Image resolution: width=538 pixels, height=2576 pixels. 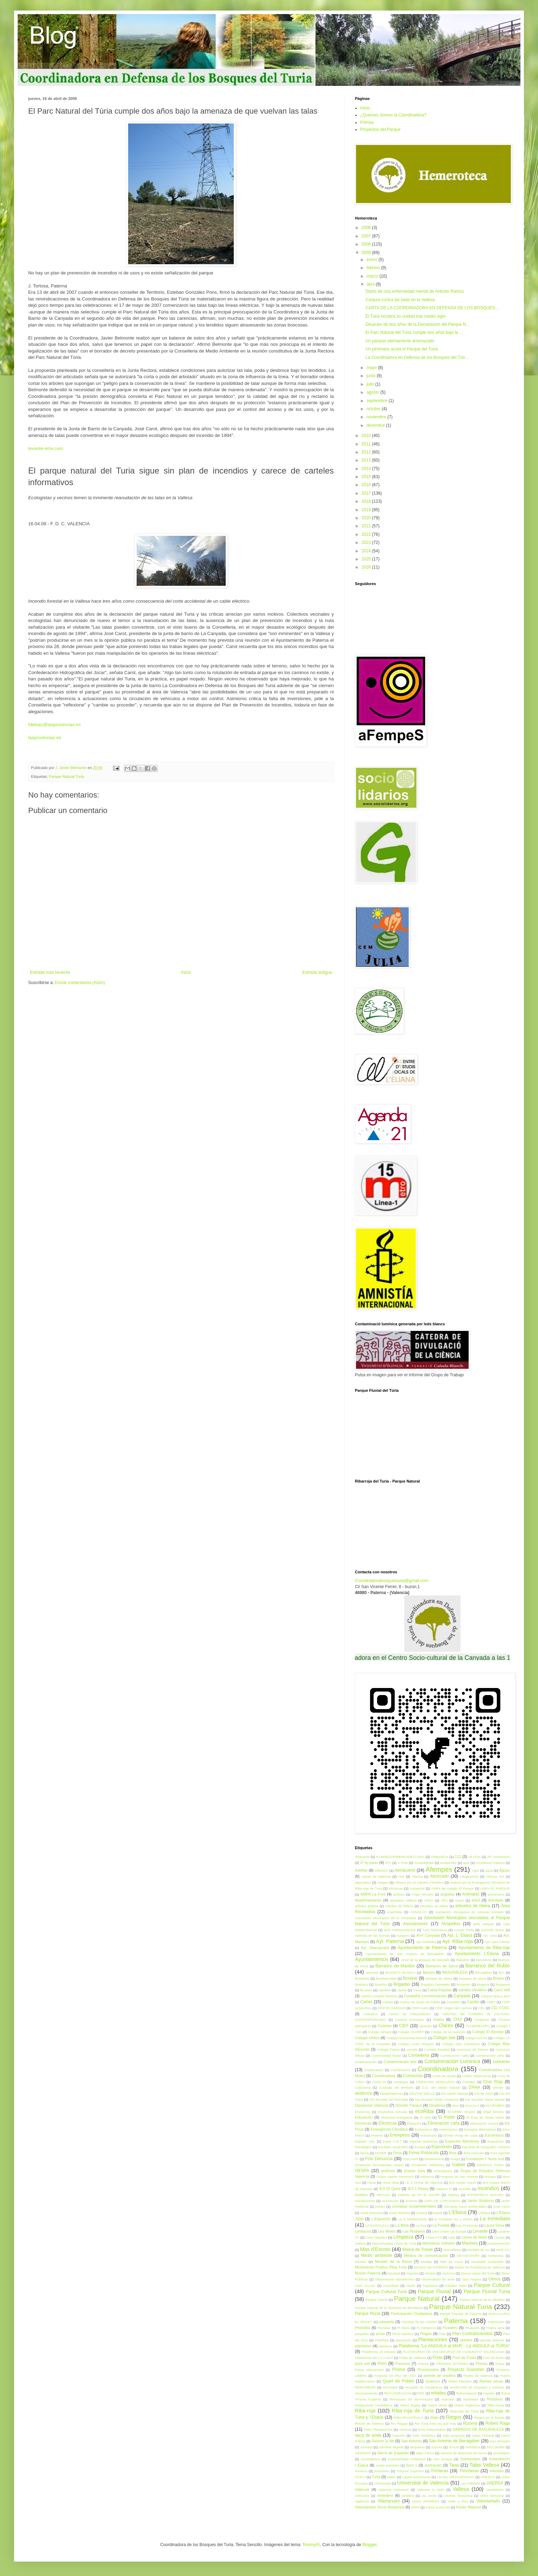 I want to click on Ayuntamientos, so click(x=371, y=1959).